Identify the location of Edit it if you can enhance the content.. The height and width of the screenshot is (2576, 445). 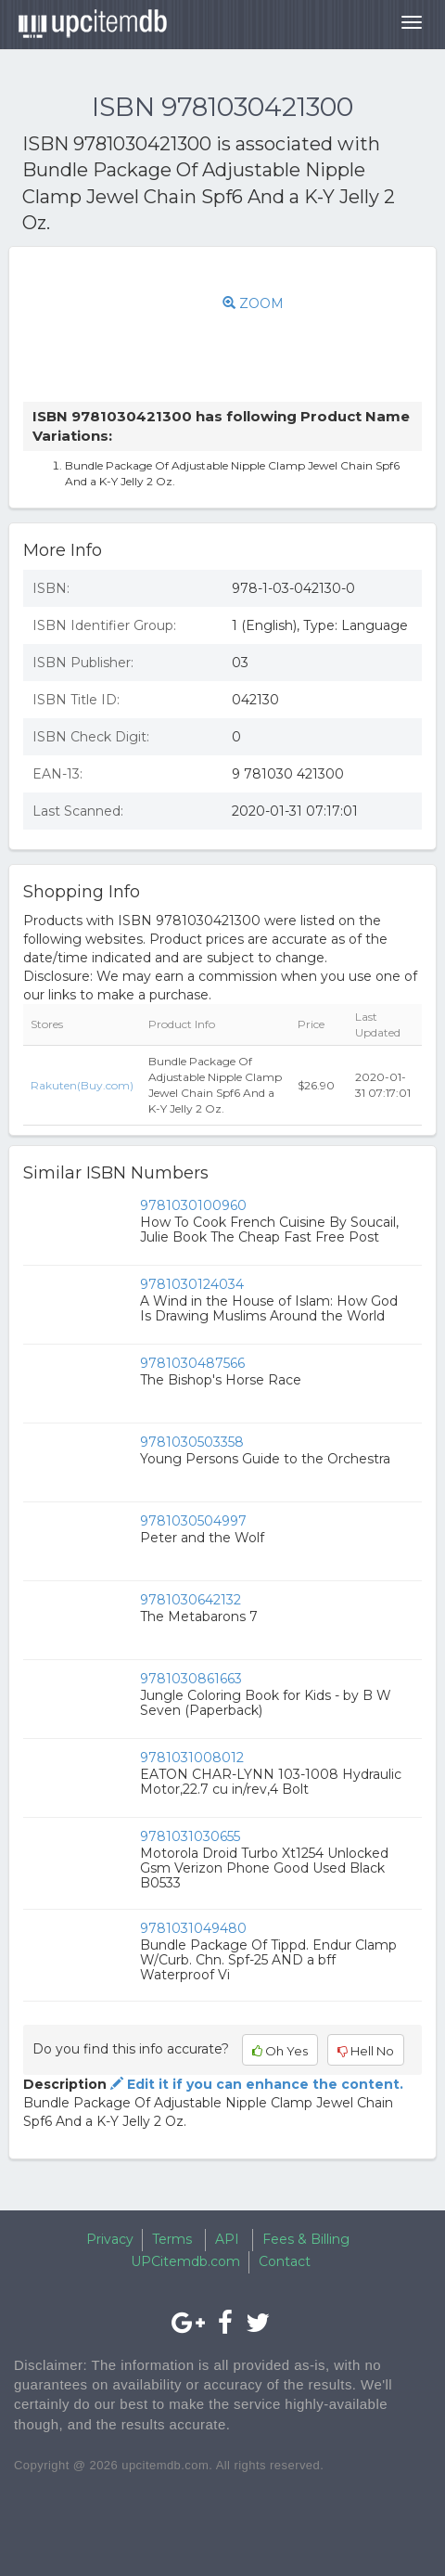
(255, 2084).